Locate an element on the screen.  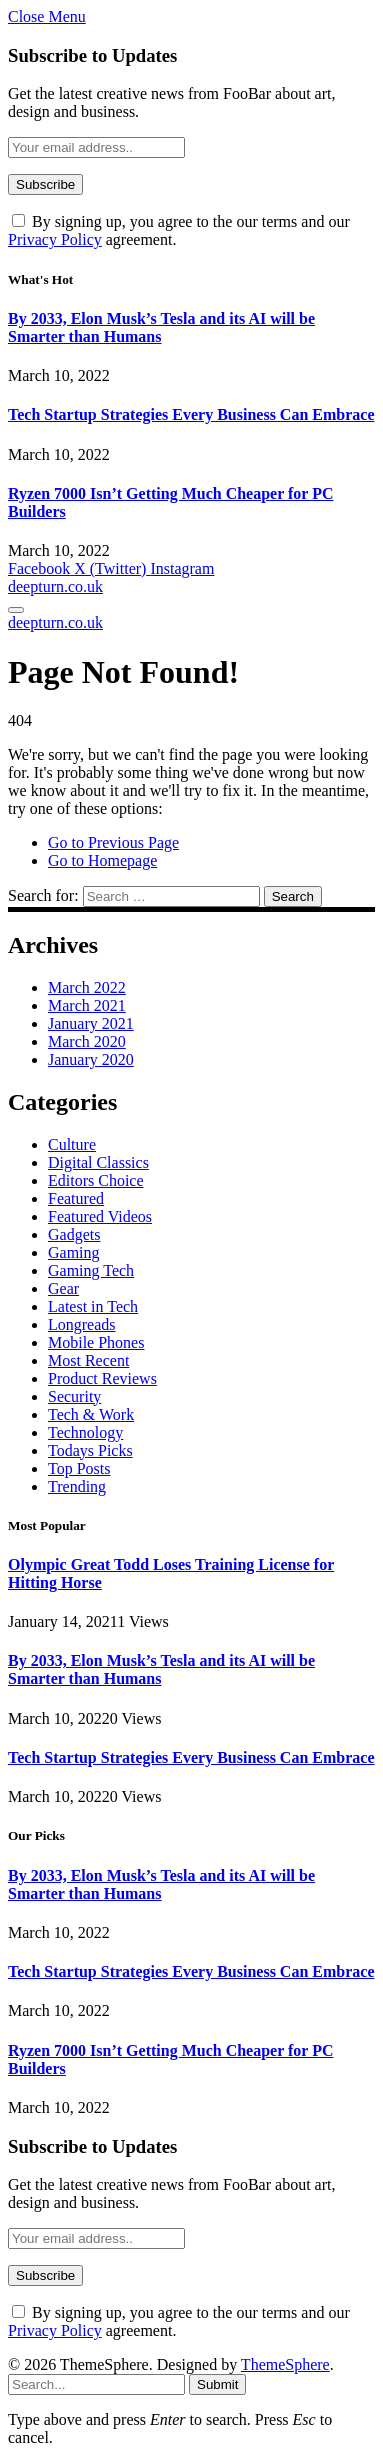
Featured Videos is located at coordinates (100, 1216).